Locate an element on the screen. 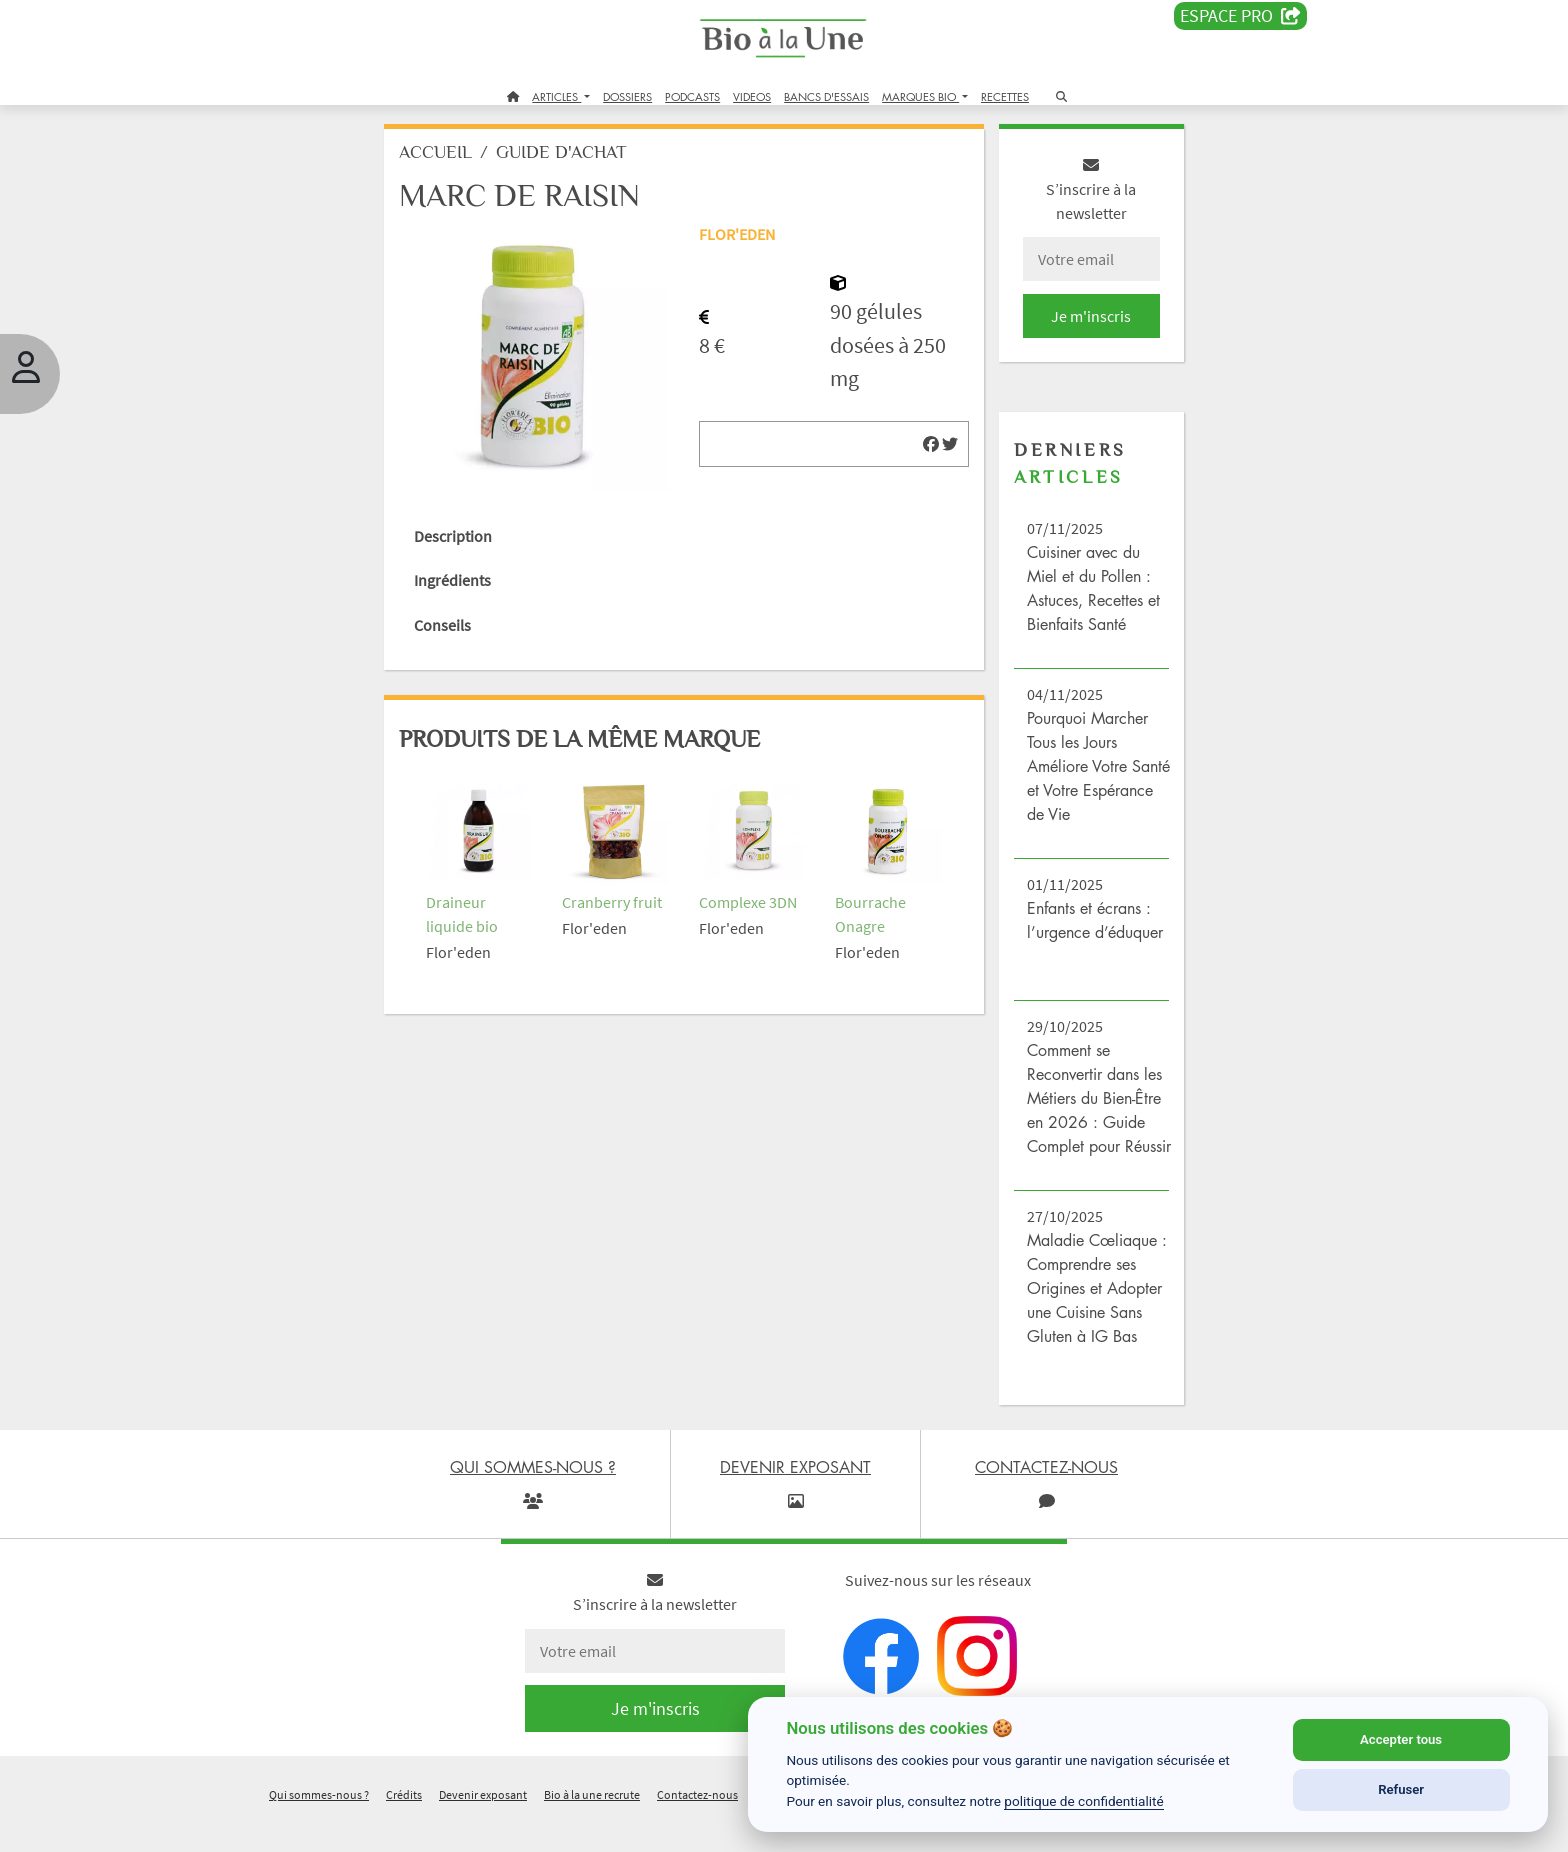 The width and height of the screenshot is (1568, 1852). Qui sommes-nous ? is located at coordinates (319, 1825).